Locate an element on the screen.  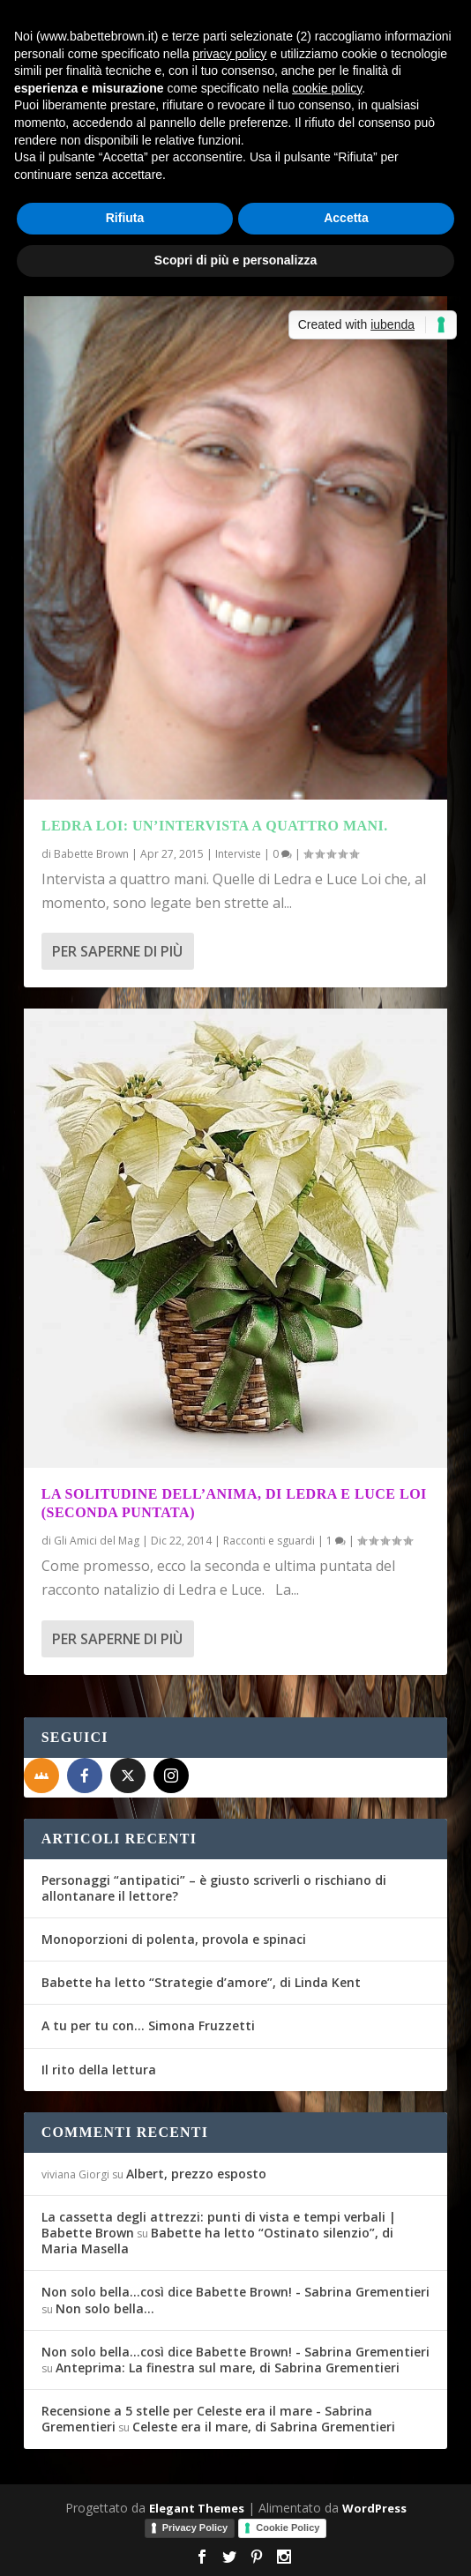
Il rito della lettura is located at coordinates (98, 2069).